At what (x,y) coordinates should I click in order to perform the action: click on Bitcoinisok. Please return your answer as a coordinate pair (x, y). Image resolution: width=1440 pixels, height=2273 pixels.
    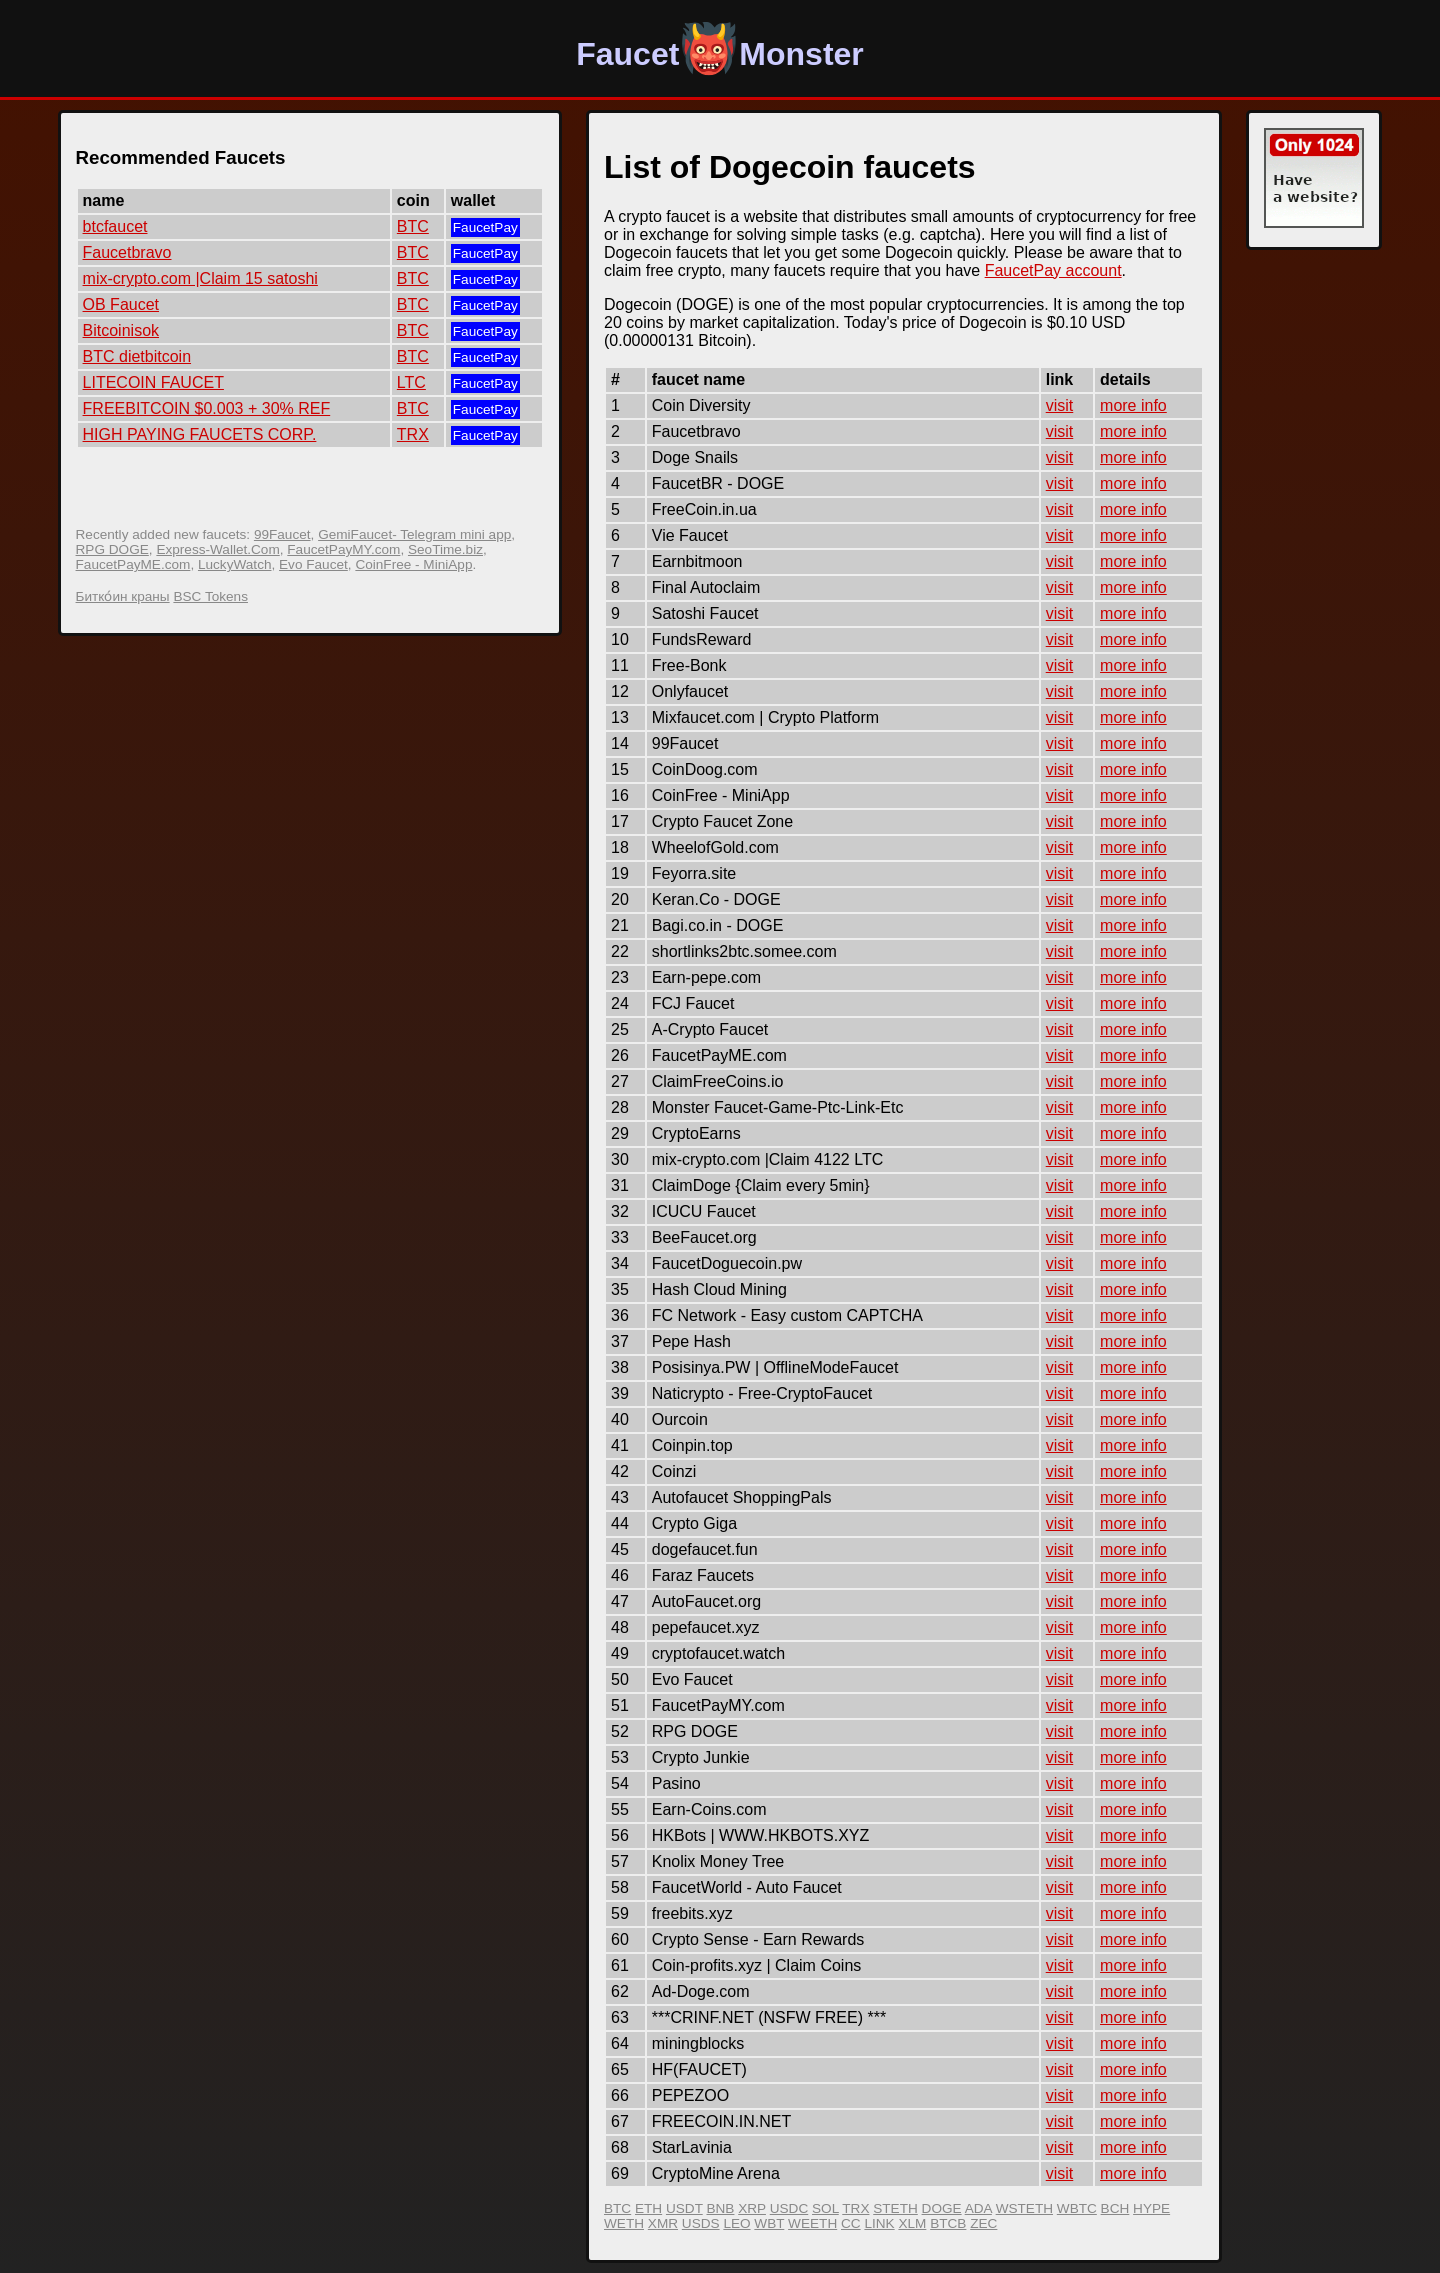
    Looking at the image, I should click on (121, 330).